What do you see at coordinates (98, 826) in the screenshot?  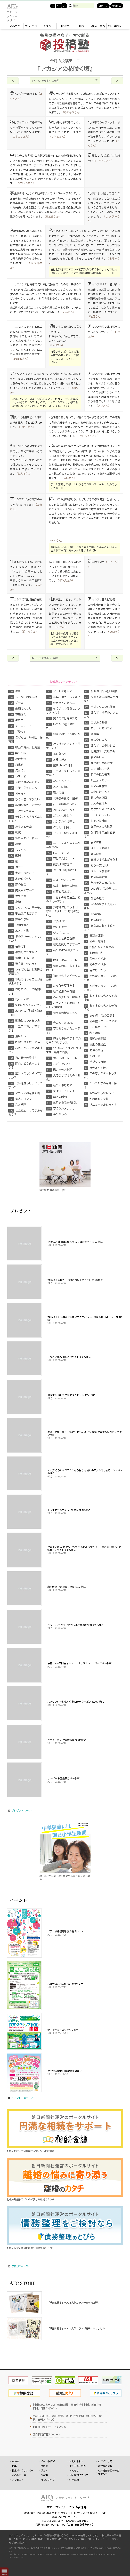 I see `お酒の席の失敗談` at bounding box center [98, 826].